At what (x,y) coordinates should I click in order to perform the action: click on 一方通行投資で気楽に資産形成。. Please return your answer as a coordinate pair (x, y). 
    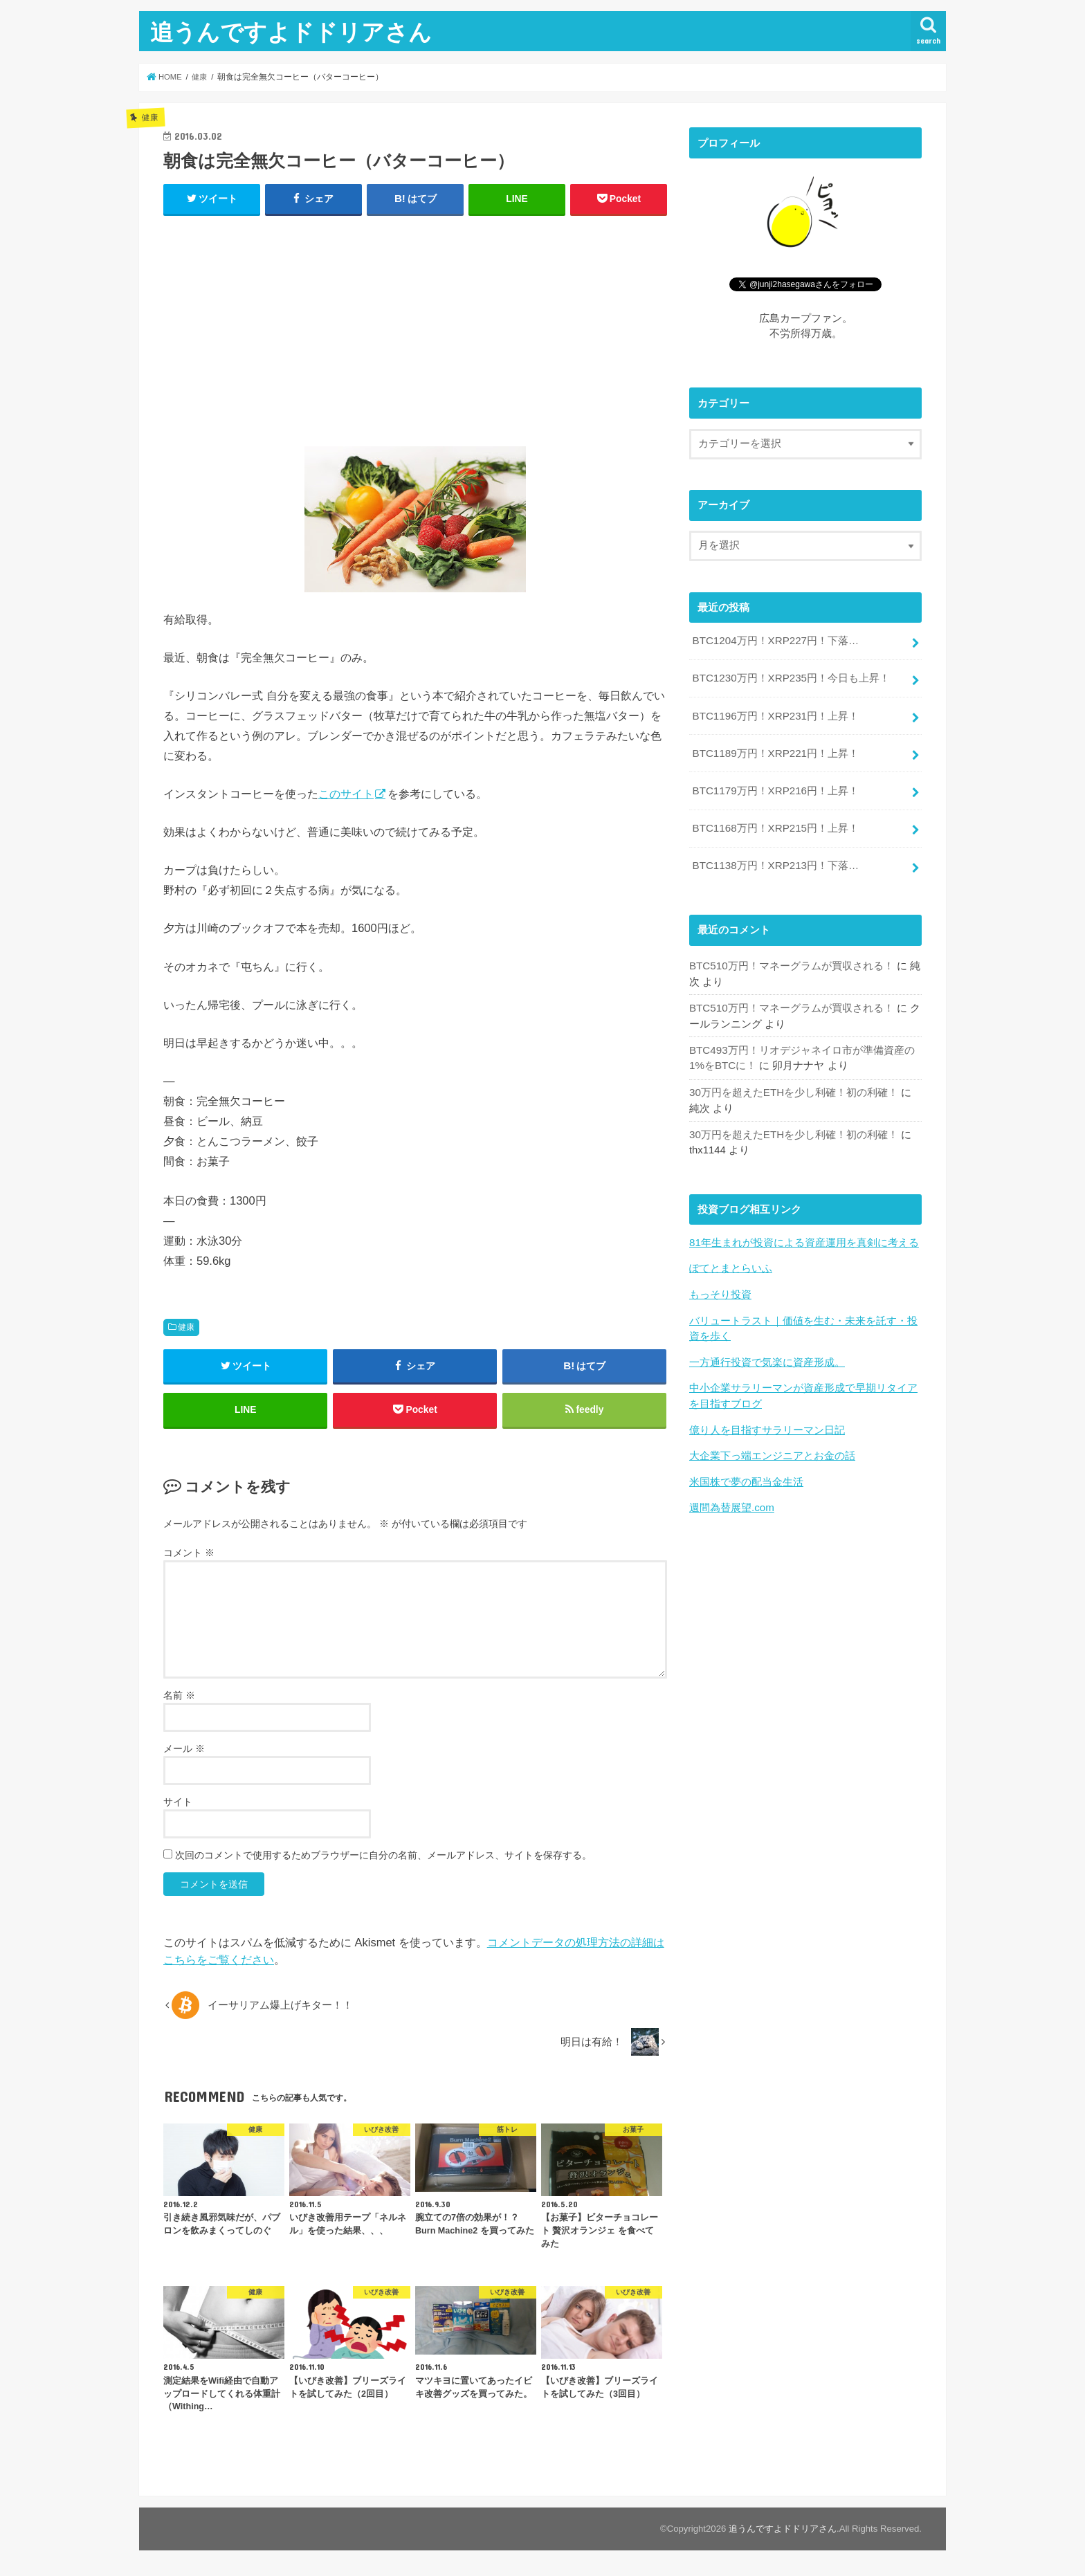
    Looking at the image, I should click on (767, 1352).